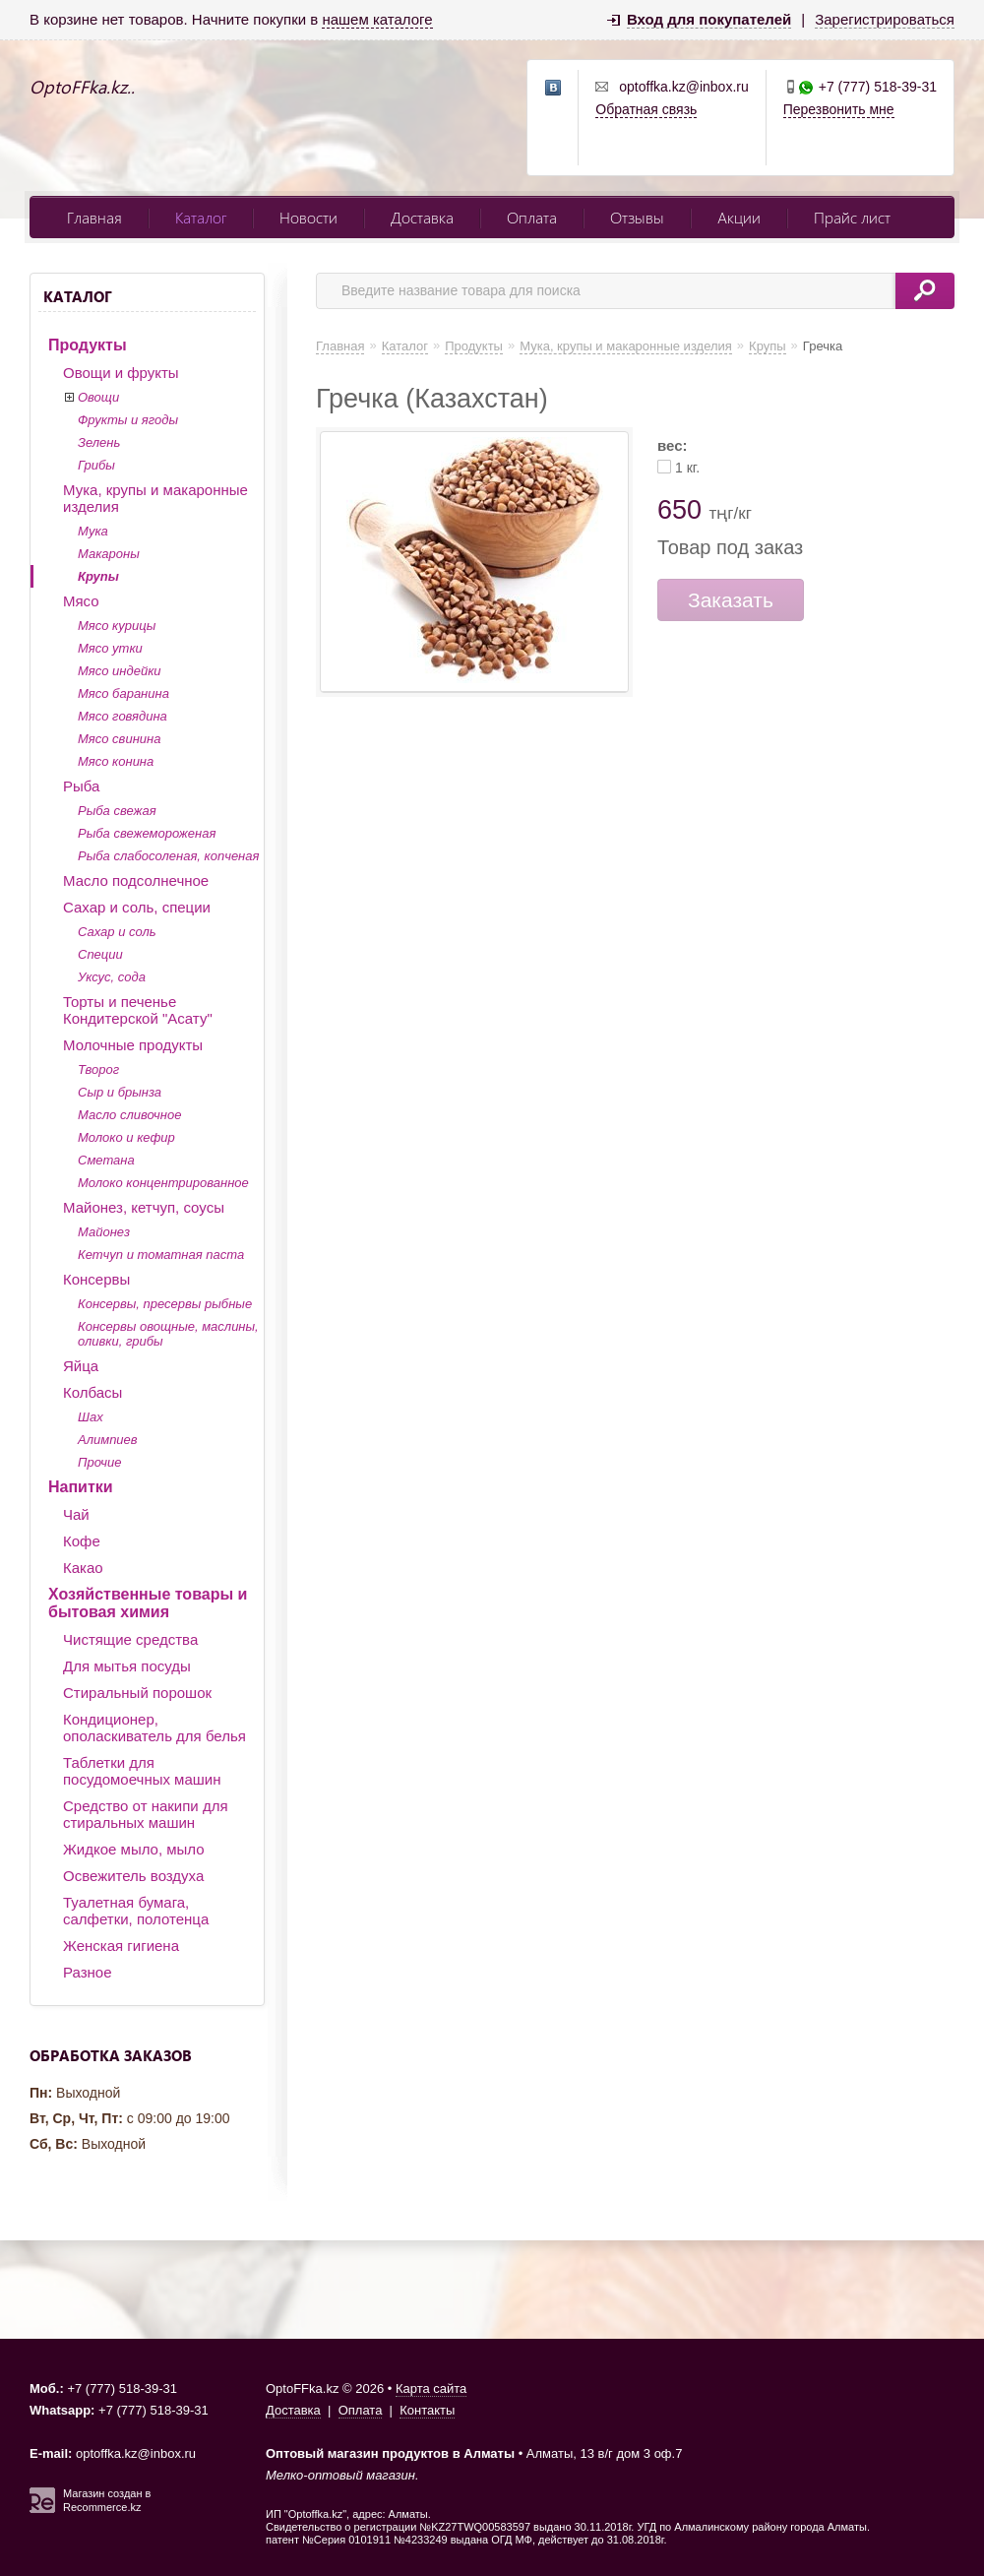 This screenshot has height=2576, width=984. What do you see at coordinates (96, 465) in the screenshot?
I see `Грибы` at bounding box center [96, 465].